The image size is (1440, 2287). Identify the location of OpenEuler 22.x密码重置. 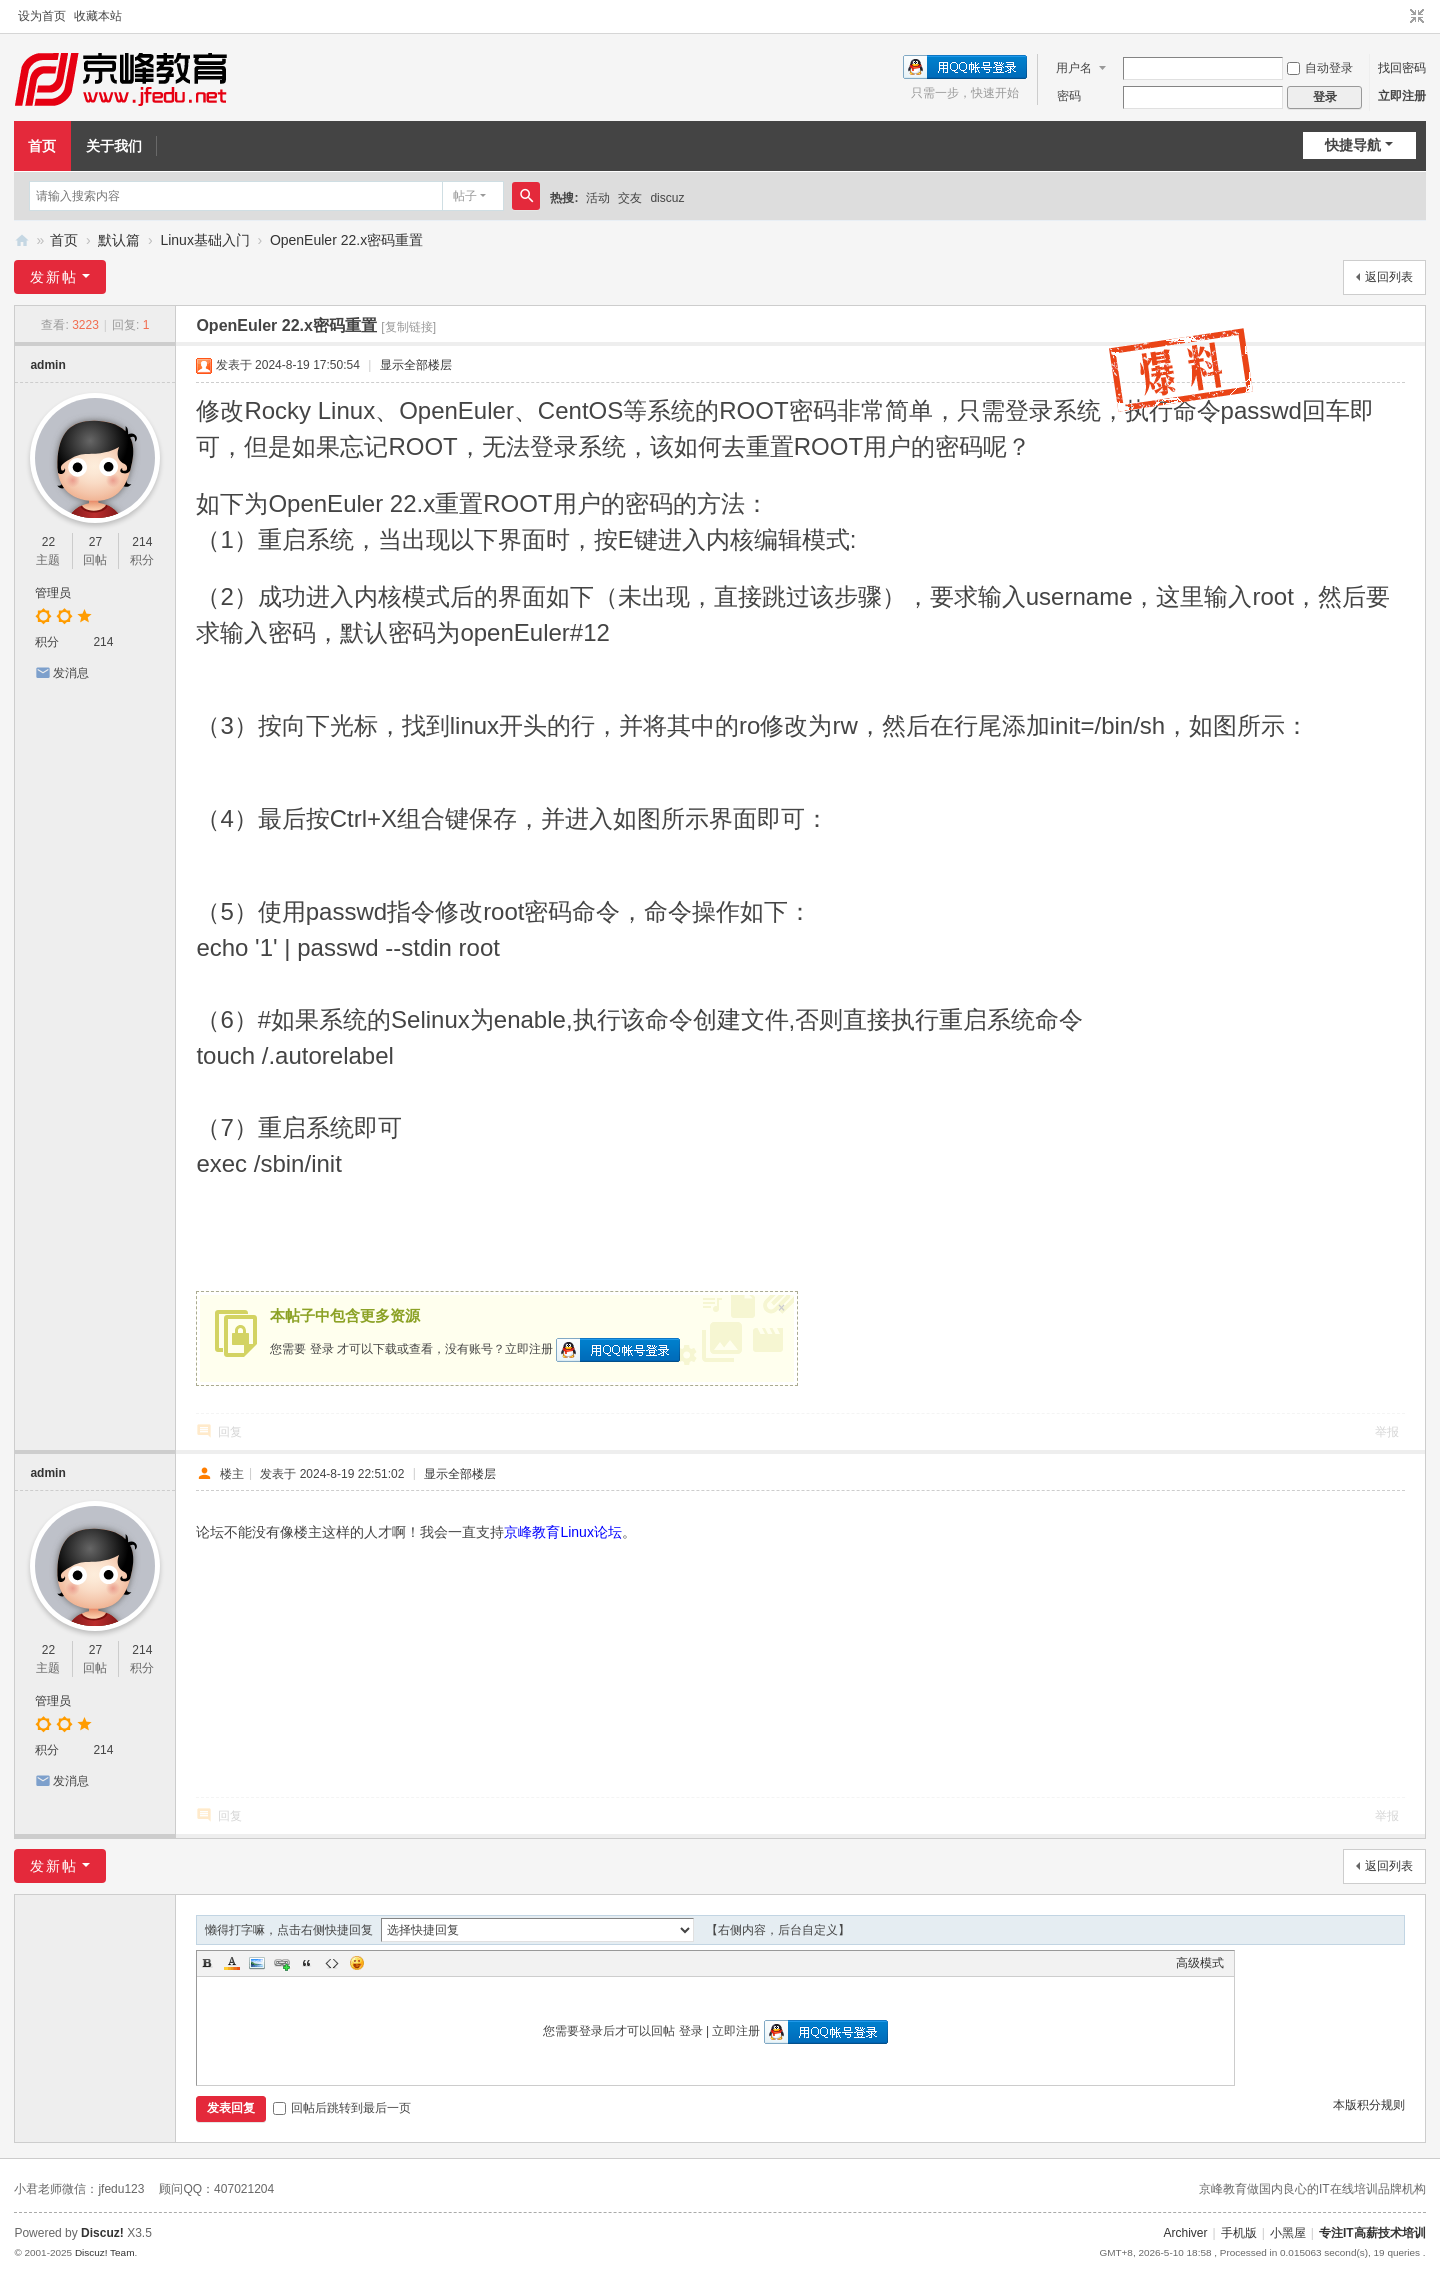
(346, 240).